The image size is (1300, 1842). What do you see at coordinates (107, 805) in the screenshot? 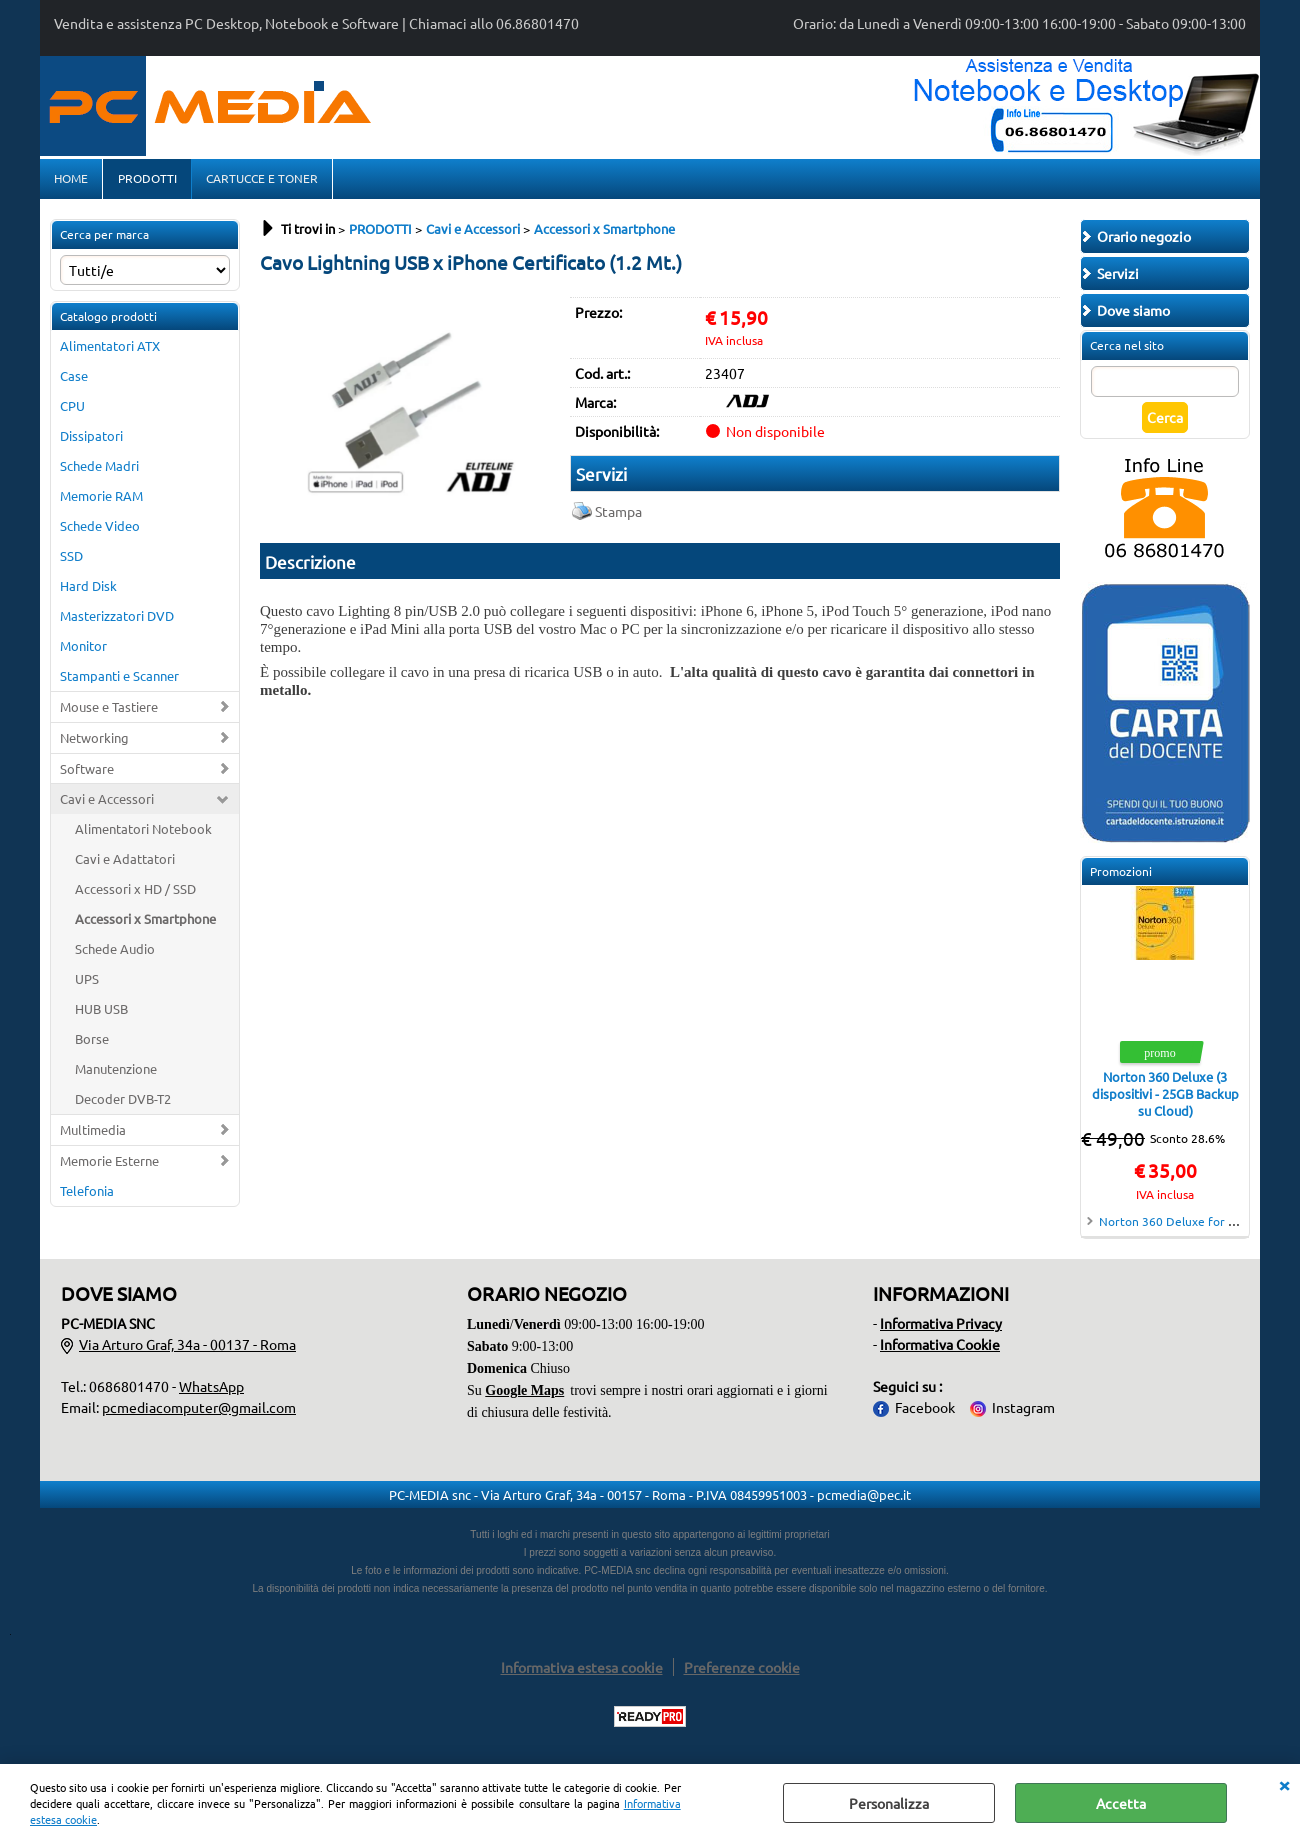
I see `Cavi e Accessori` at bounding box center [107, 805].